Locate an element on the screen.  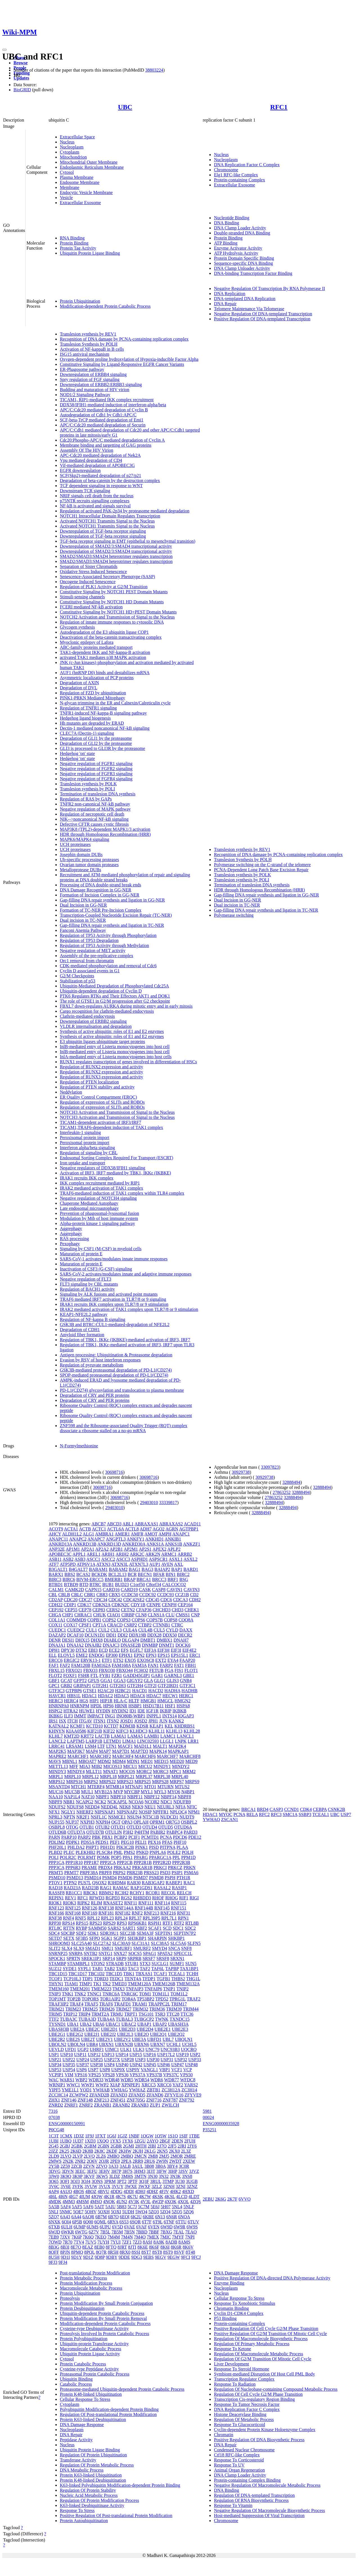
MAPRE2 is located at coordinates (57, 1756).